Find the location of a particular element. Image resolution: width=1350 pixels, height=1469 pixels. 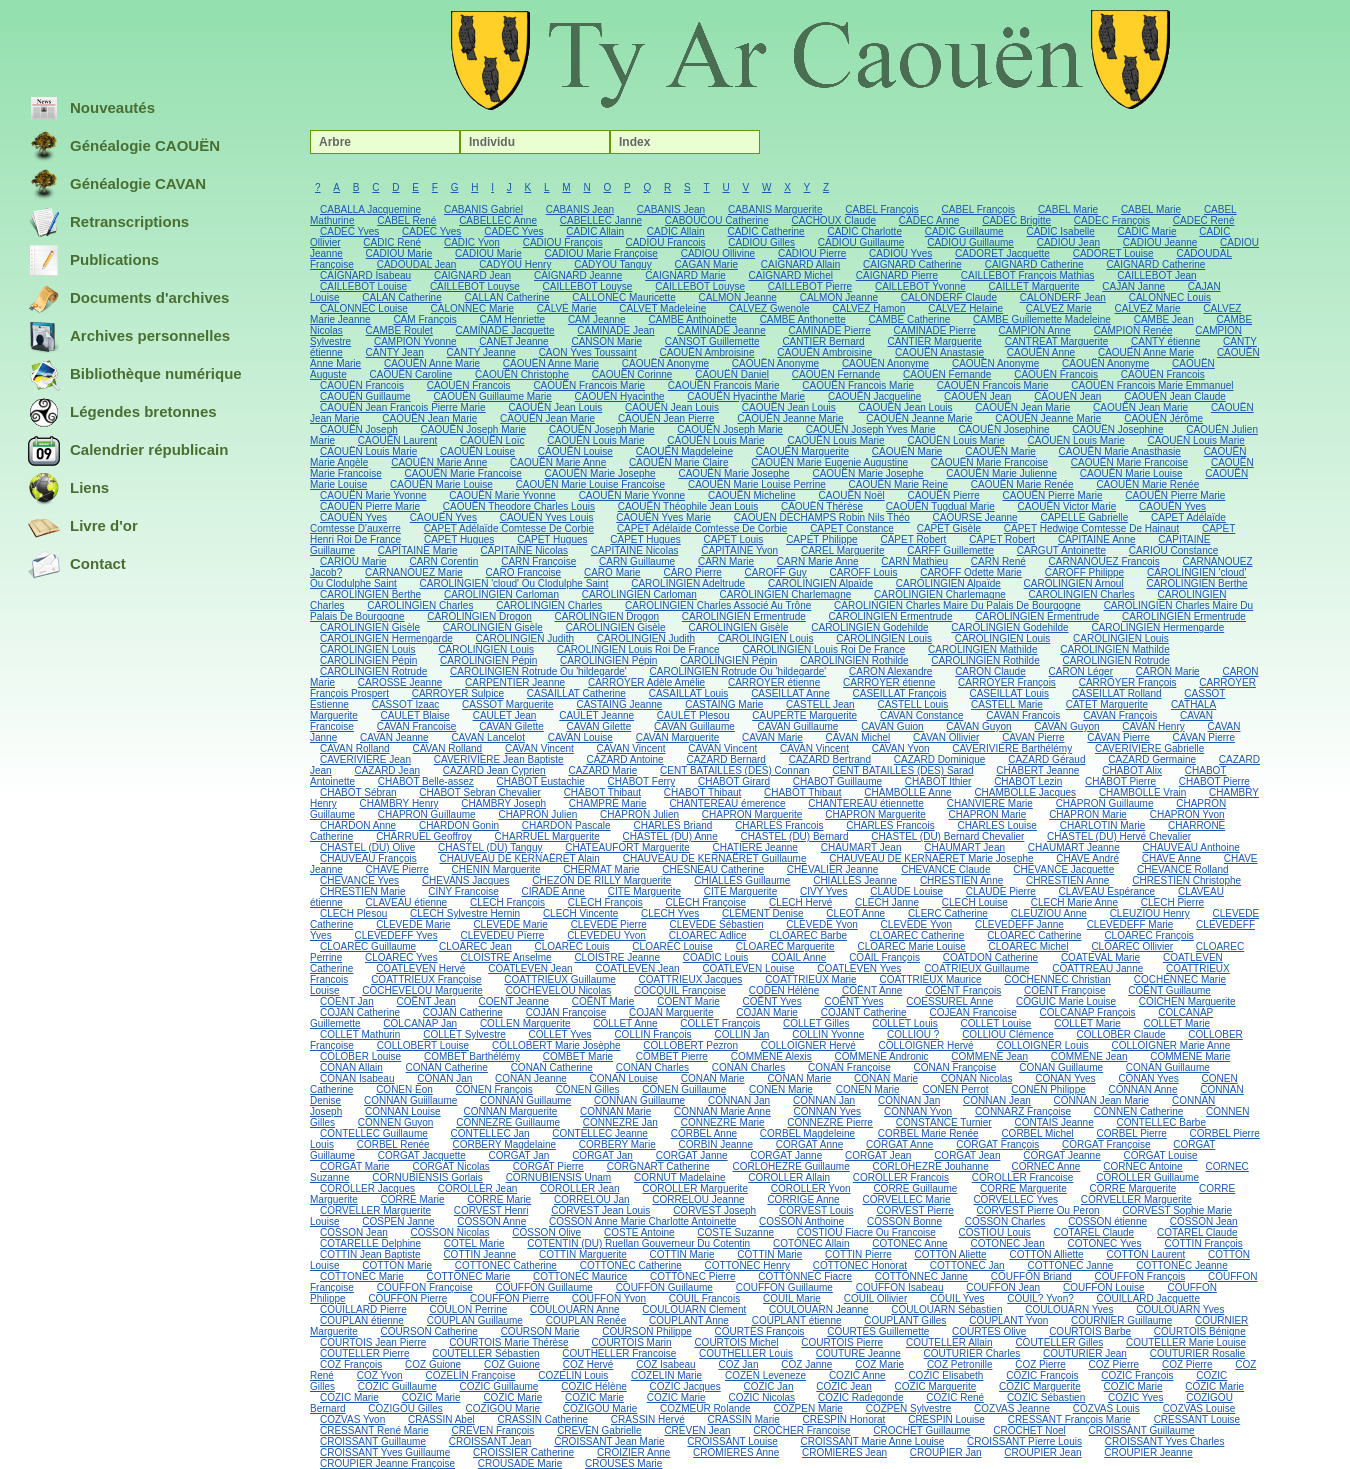

CHABOT Eustachie is located at coordinates (541, 781).